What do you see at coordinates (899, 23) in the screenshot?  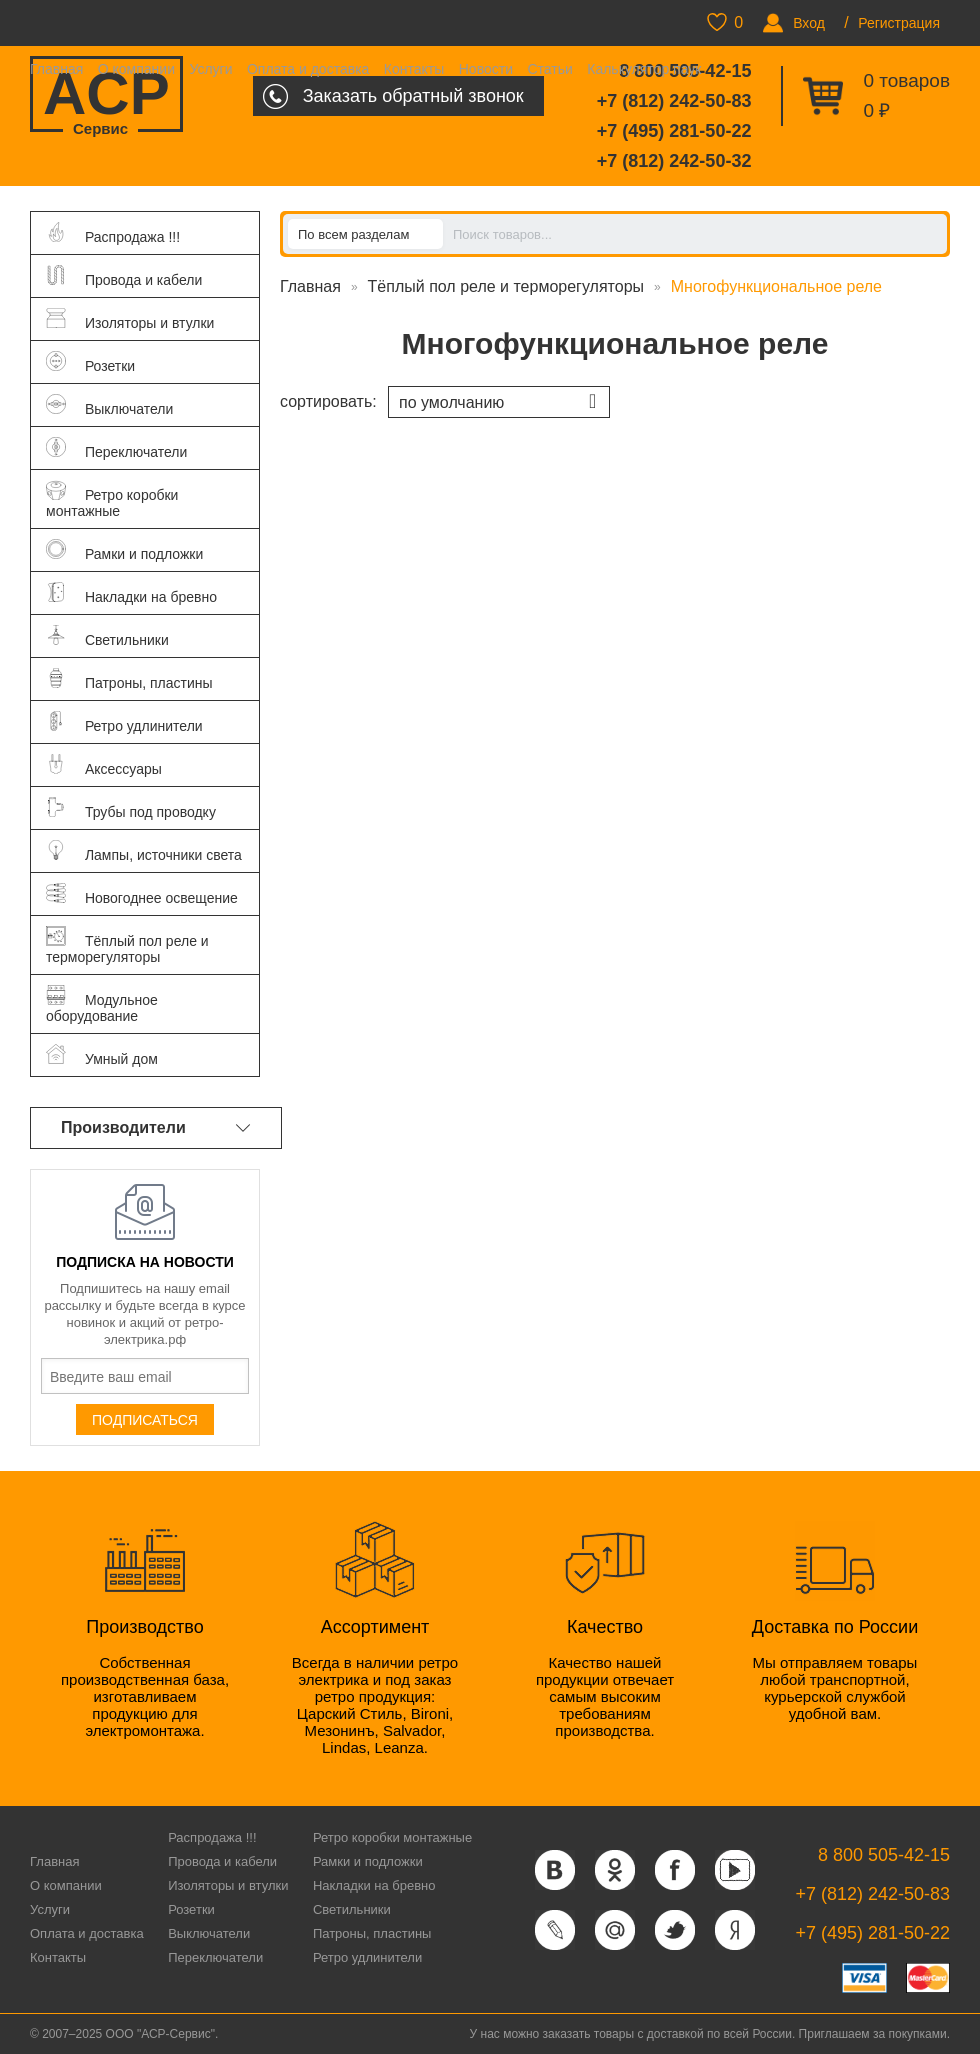 I see `Регистрация` at bounding box center [899, 23].